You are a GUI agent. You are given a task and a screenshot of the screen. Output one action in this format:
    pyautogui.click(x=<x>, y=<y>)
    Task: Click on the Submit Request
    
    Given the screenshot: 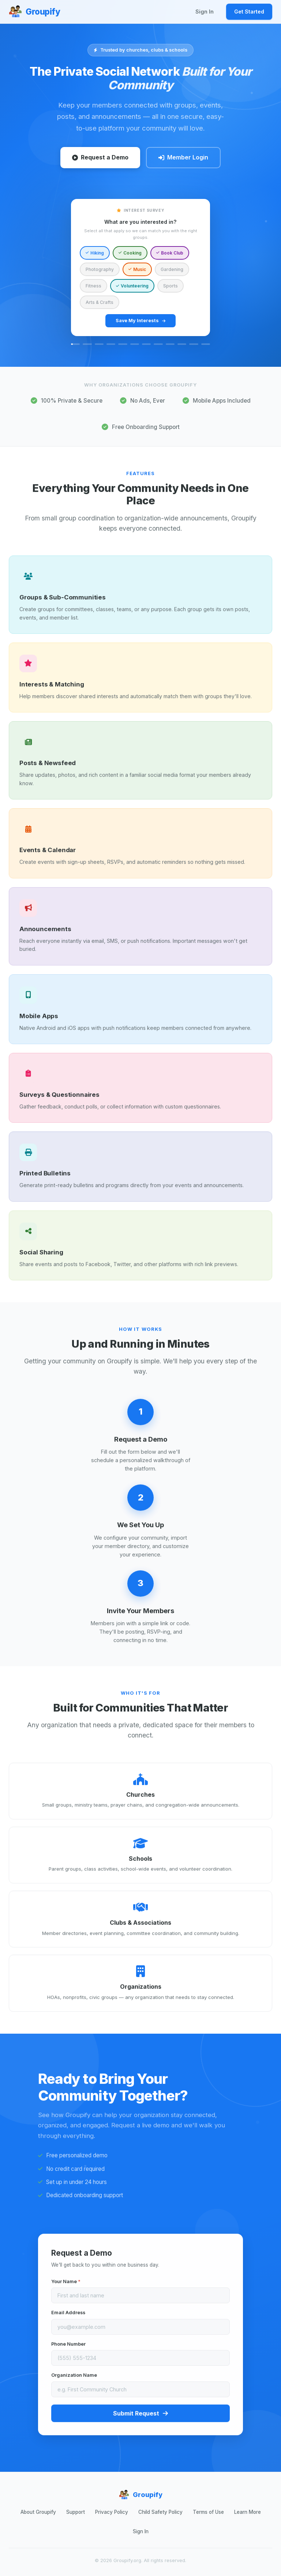 What is the action you would take?
    pyautogui.click(x=140, y=2417)
    